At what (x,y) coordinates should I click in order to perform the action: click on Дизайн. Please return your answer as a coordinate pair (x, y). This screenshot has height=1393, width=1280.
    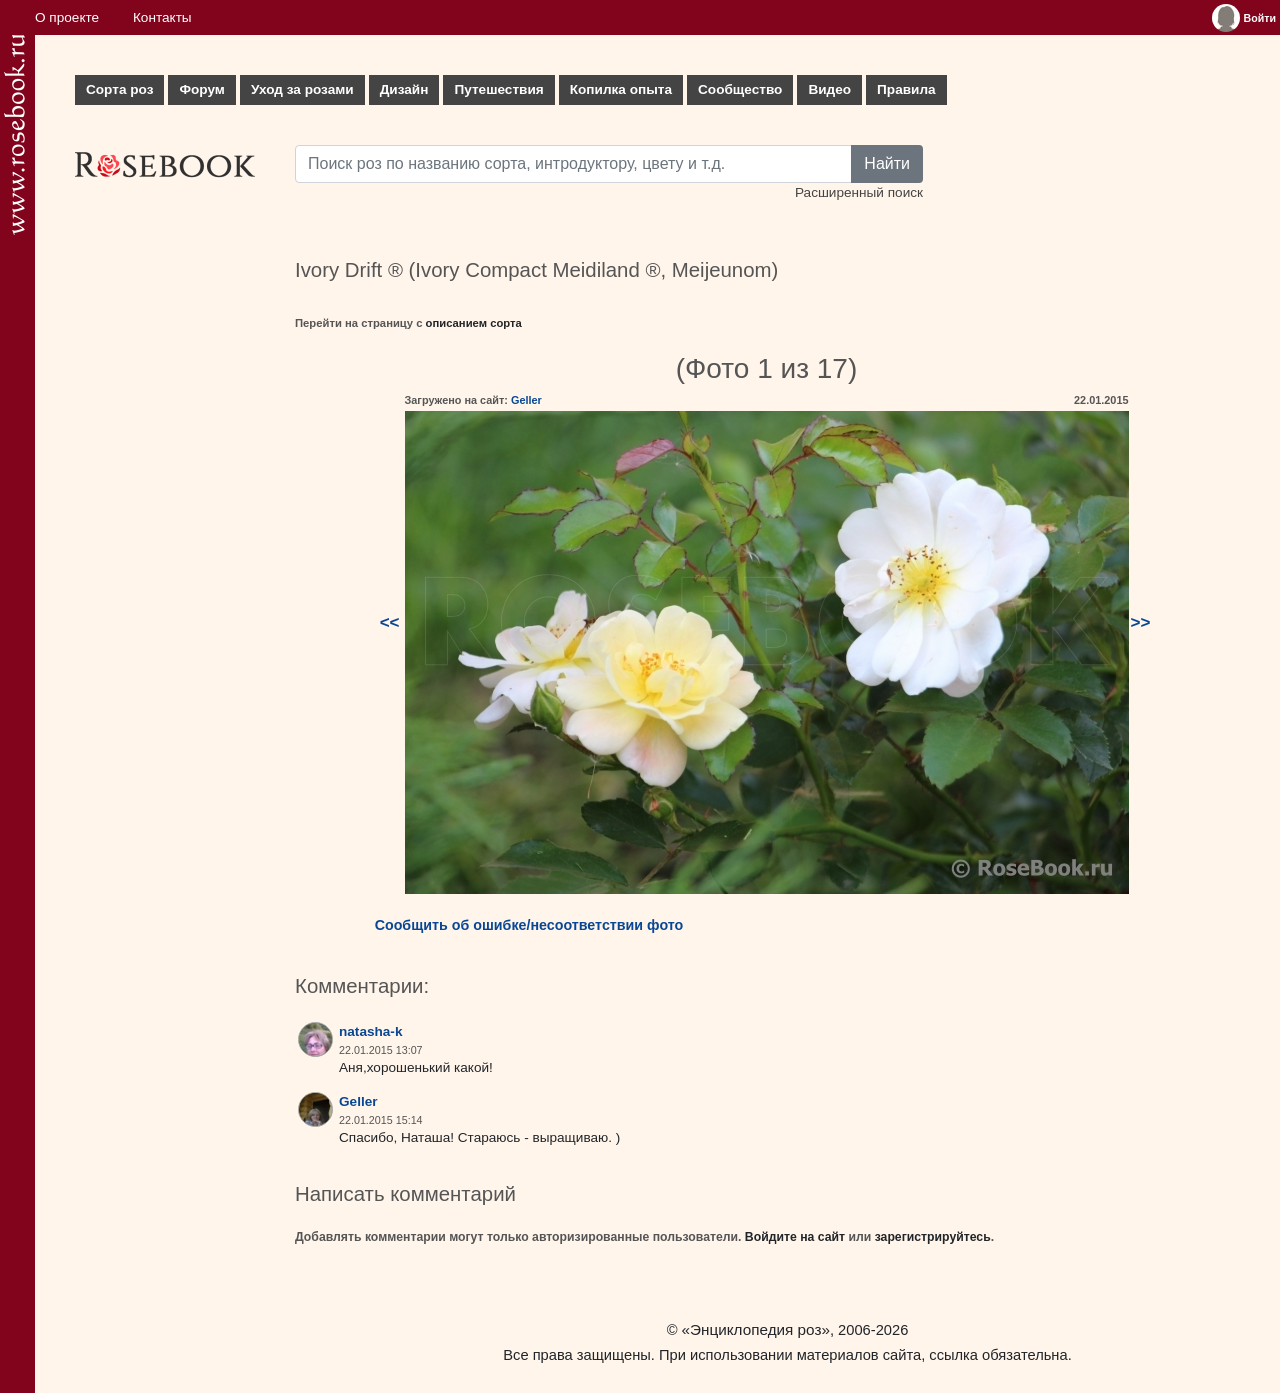
    Looking at the image, I should click on (404, 89).